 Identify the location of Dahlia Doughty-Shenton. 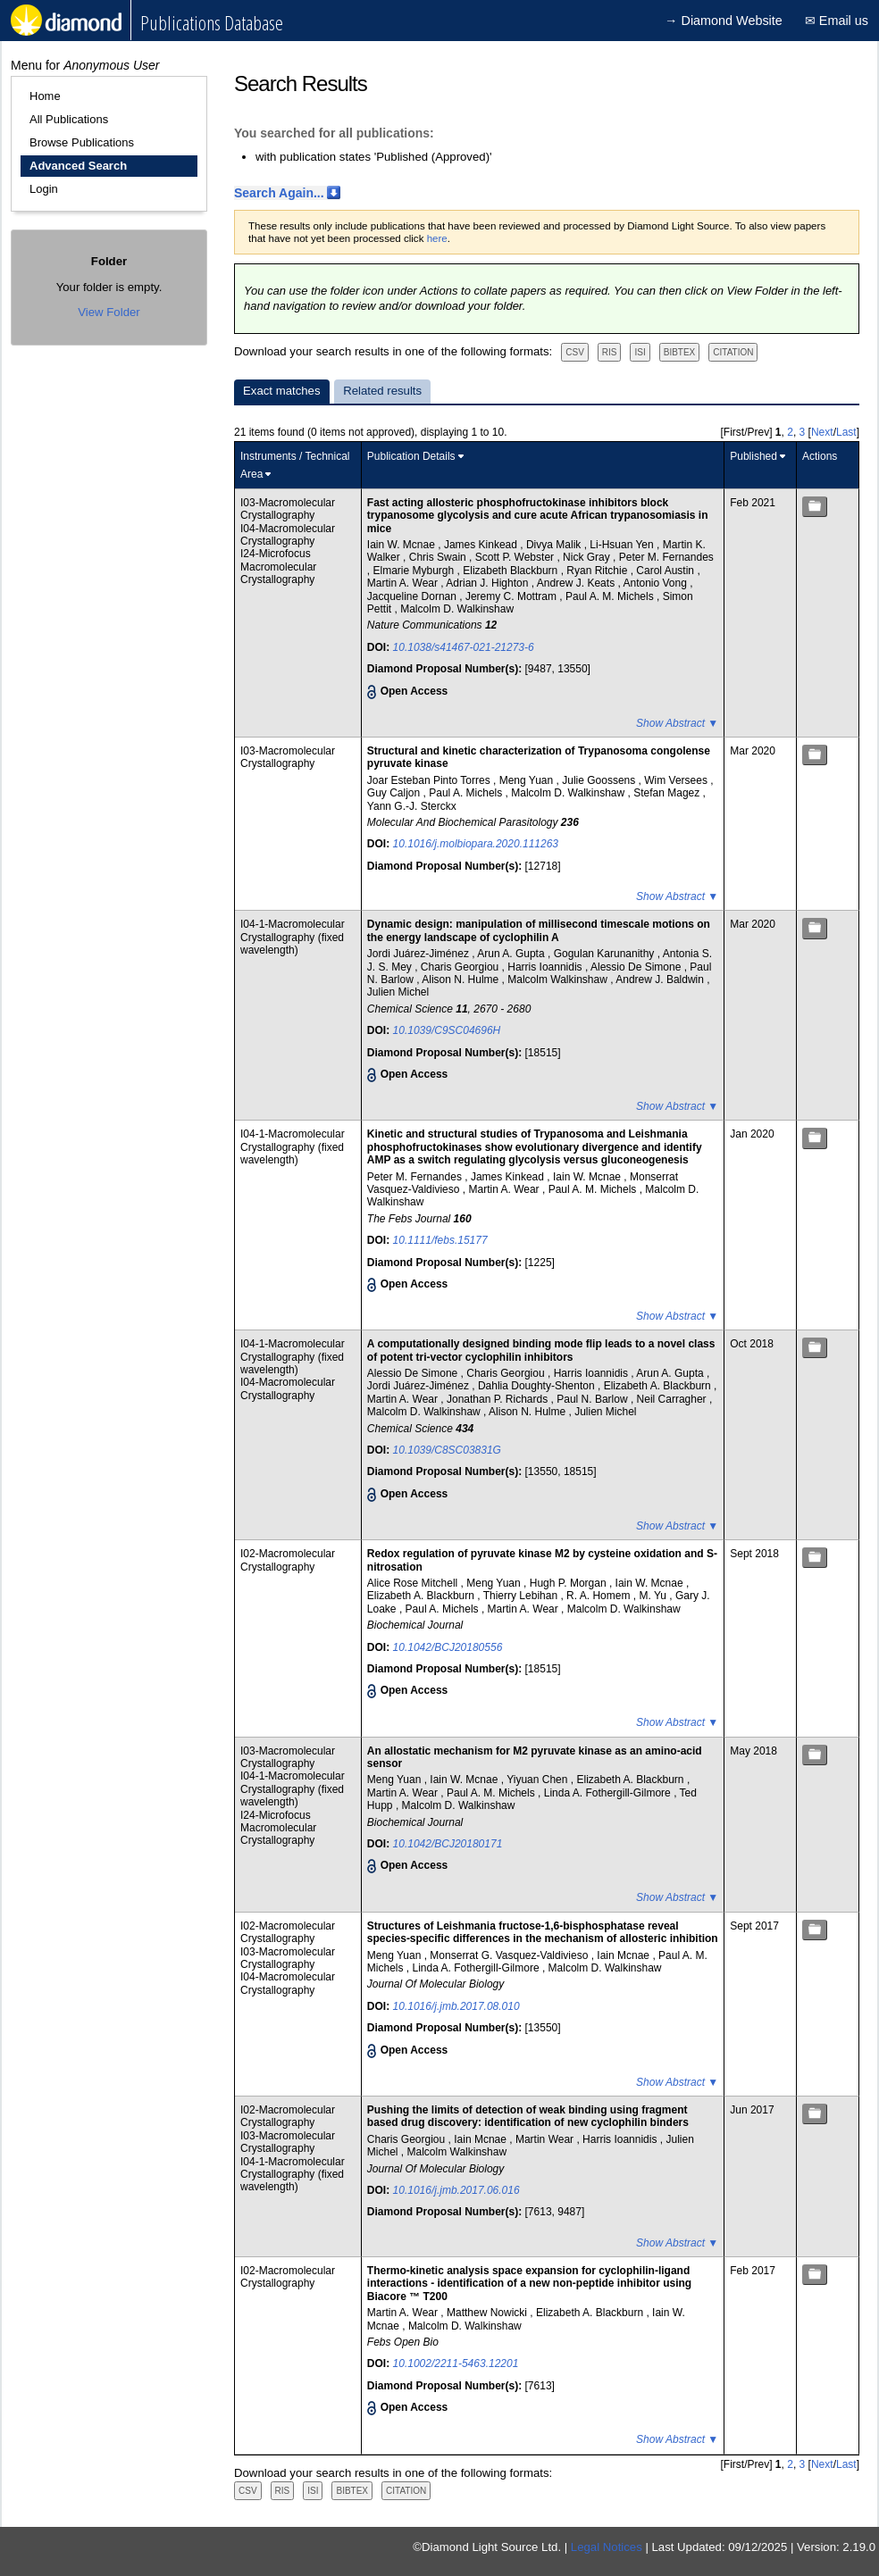
(538, 1386).